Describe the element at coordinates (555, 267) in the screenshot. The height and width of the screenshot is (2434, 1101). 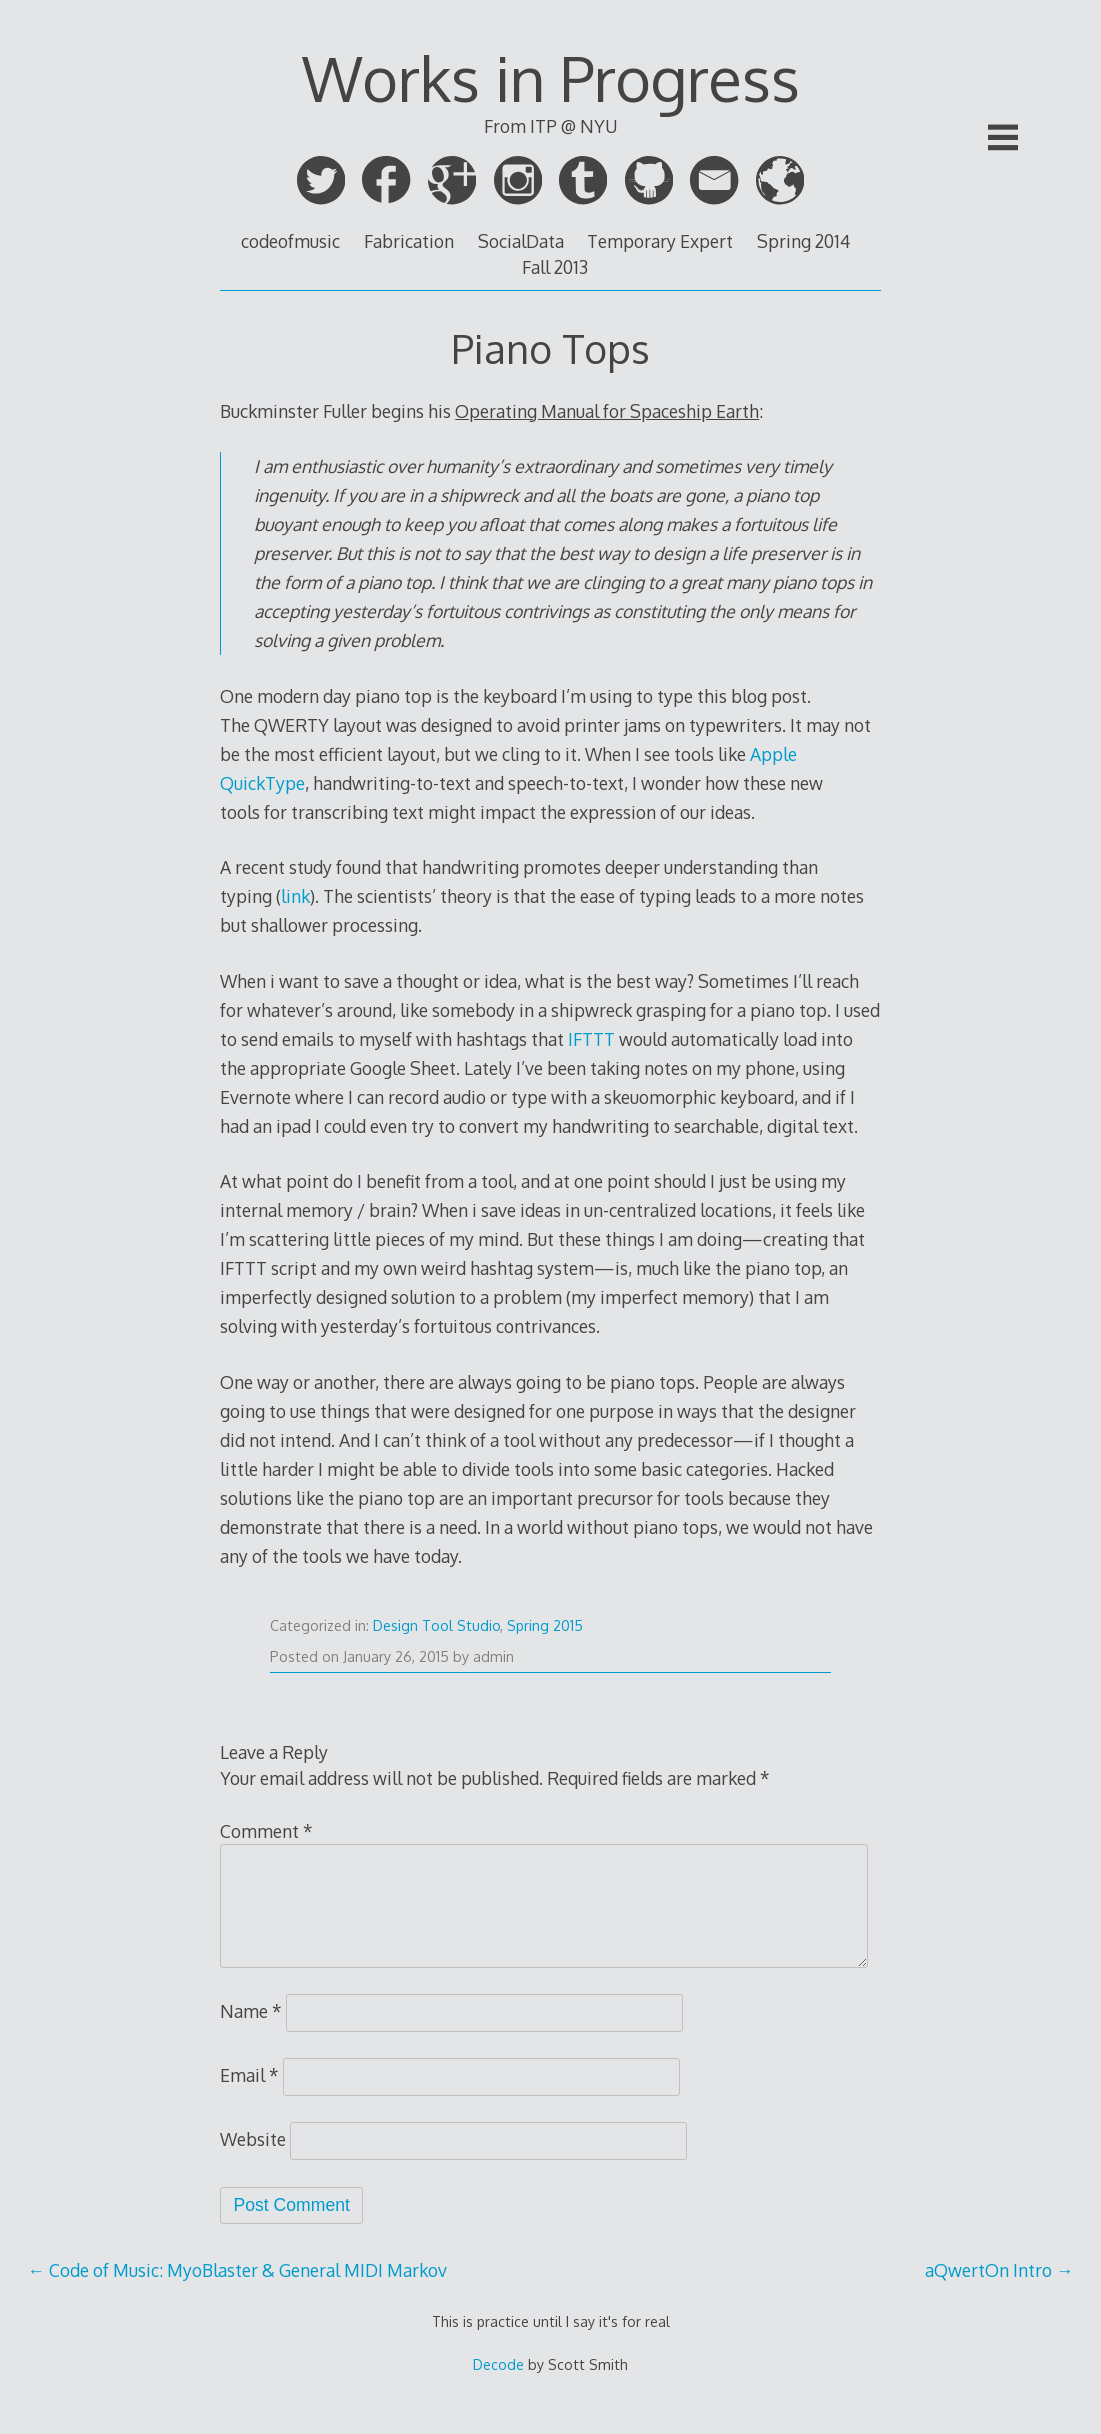
I see `Fall 2013` at that location.